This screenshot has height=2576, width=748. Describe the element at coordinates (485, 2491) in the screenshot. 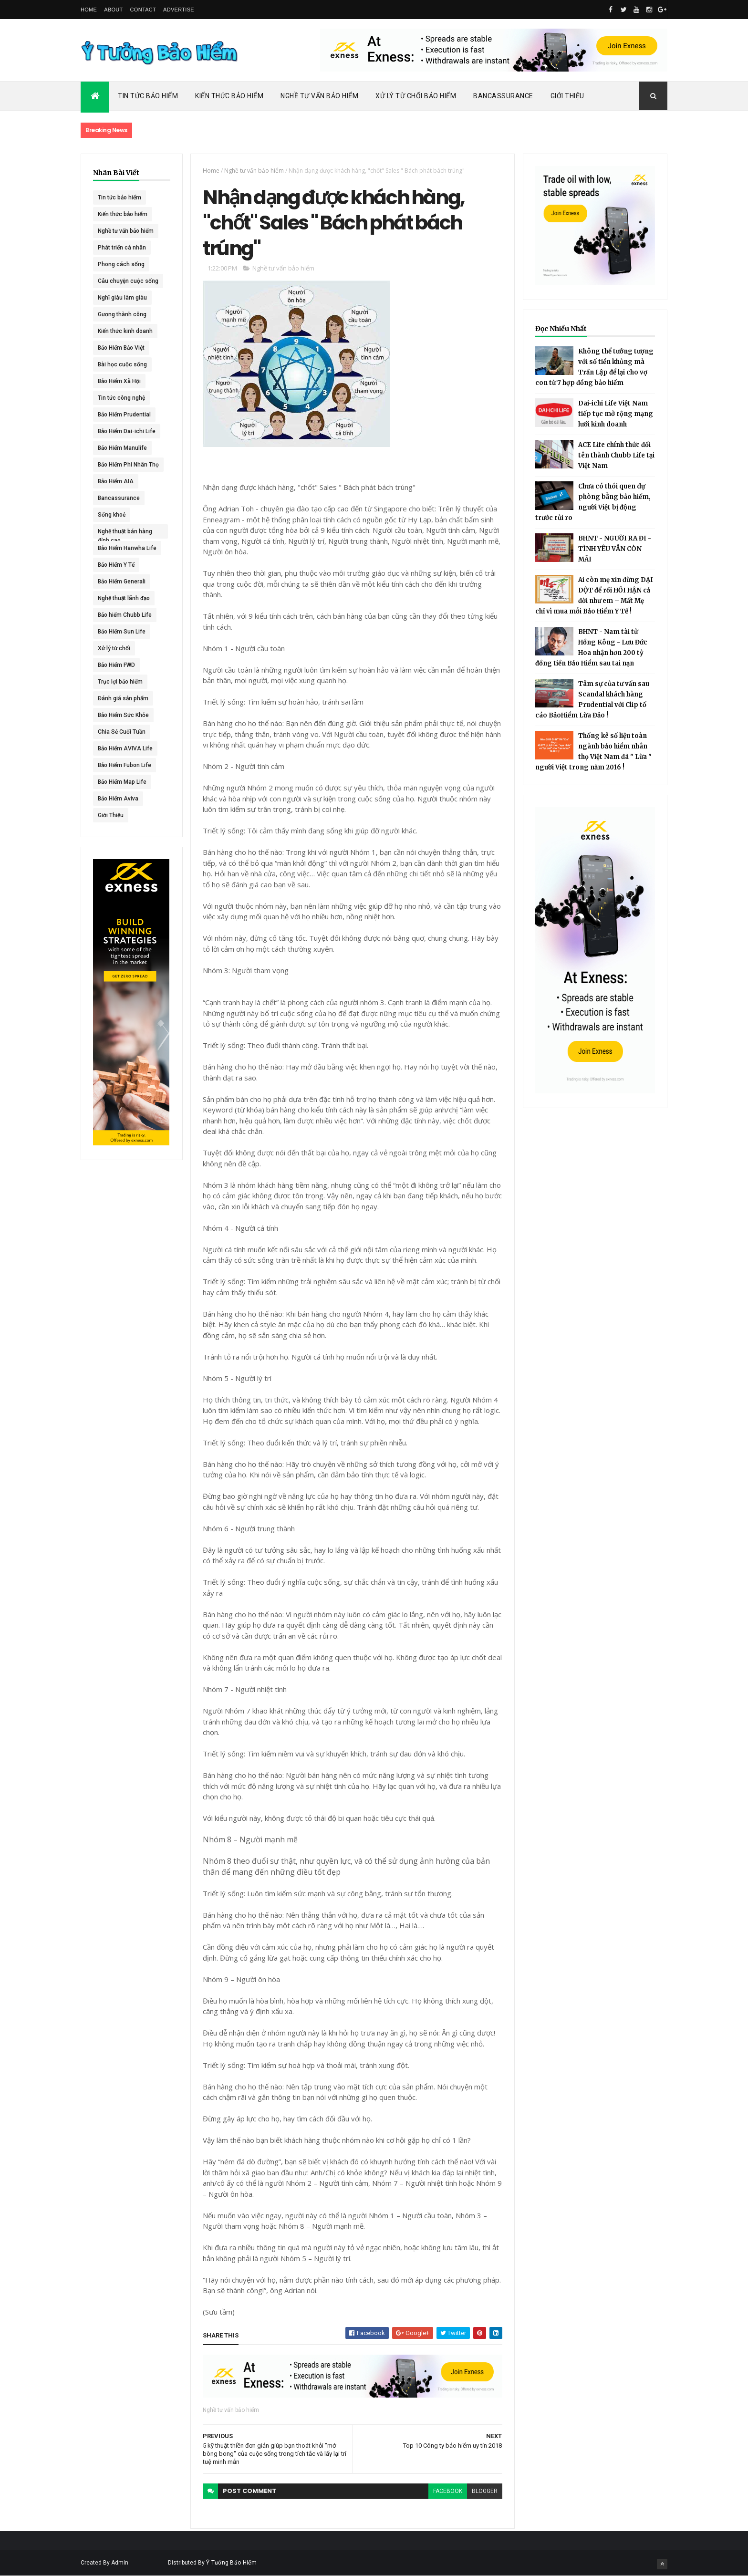

I see `blogger` at that location.